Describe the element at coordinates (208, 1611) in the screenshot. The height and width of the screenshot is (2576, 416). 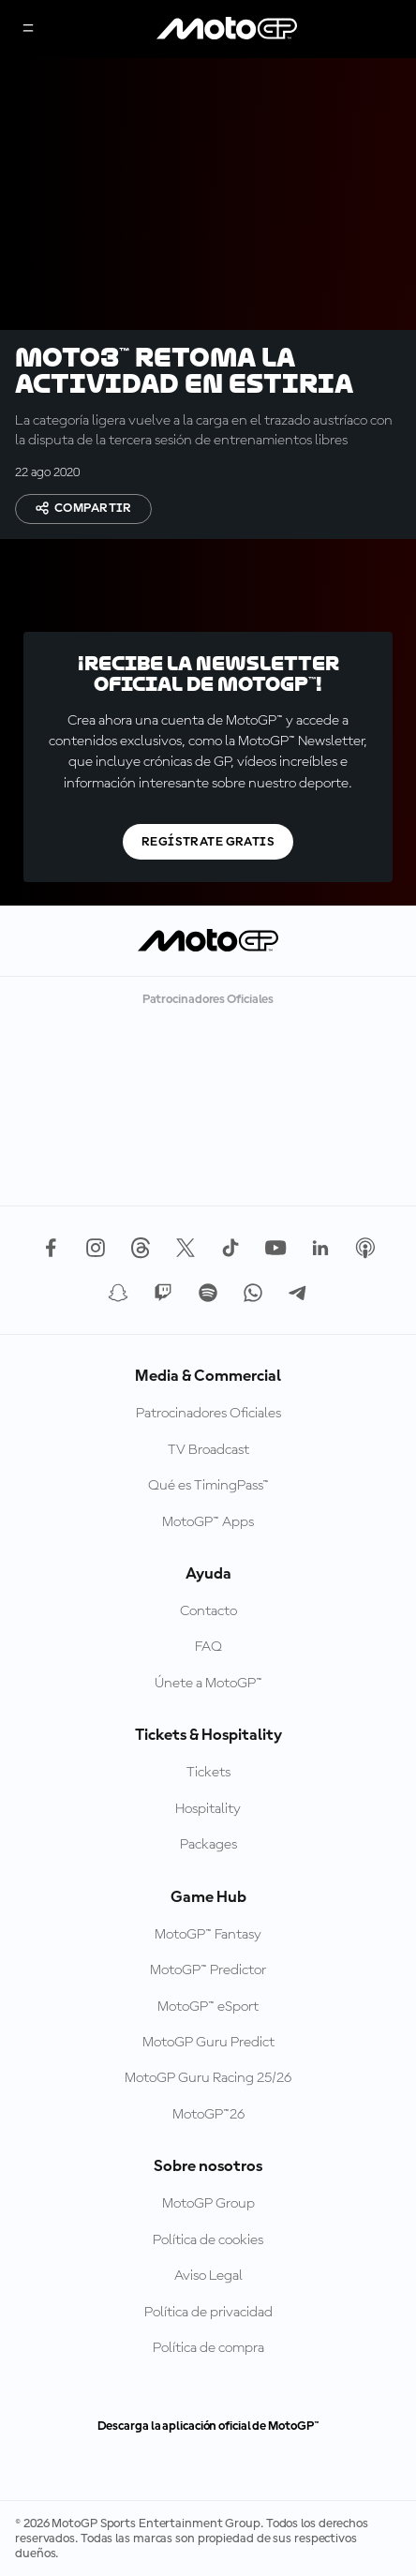
I see `Contacto` at that location.